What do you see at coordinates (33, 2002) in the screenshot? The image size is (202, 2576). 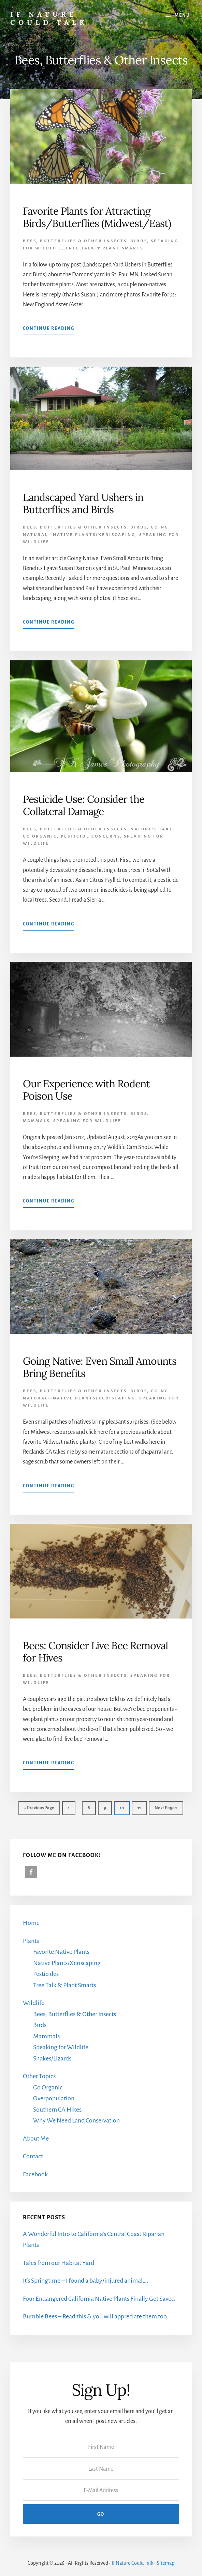 I see `Wildlife` at bounding box center [33, 2002].